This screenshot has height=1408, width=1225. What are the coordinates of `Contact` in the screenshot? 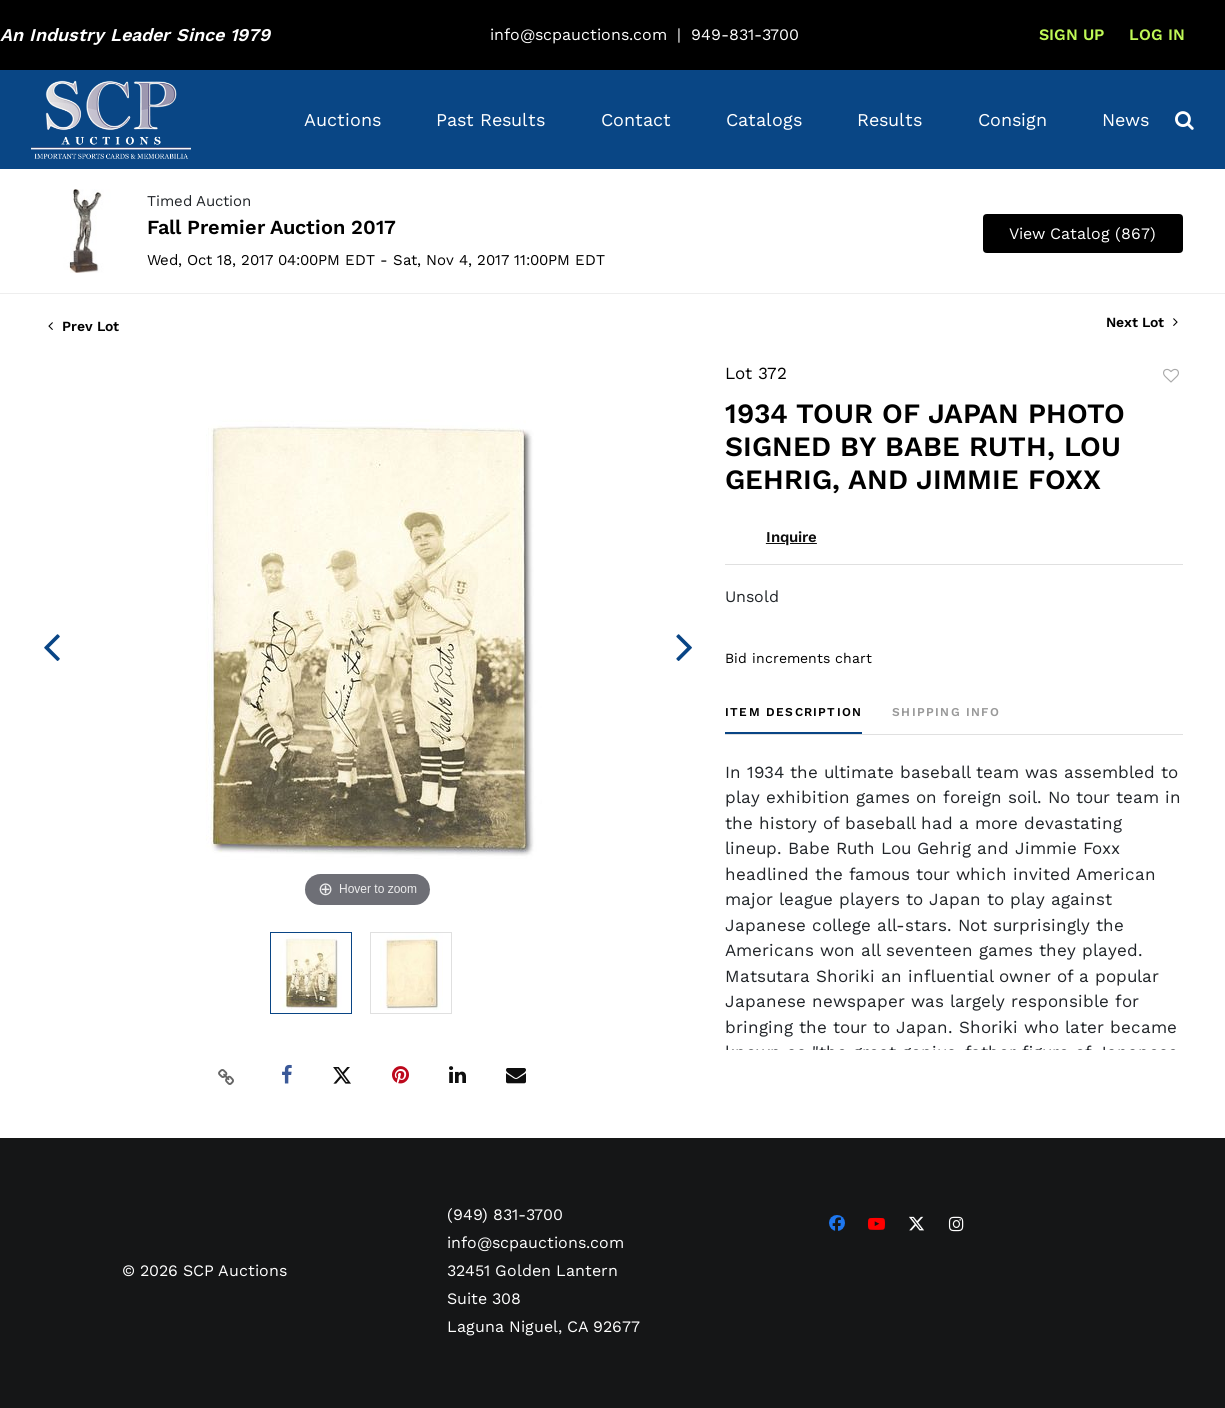 It's located at (636, 119).